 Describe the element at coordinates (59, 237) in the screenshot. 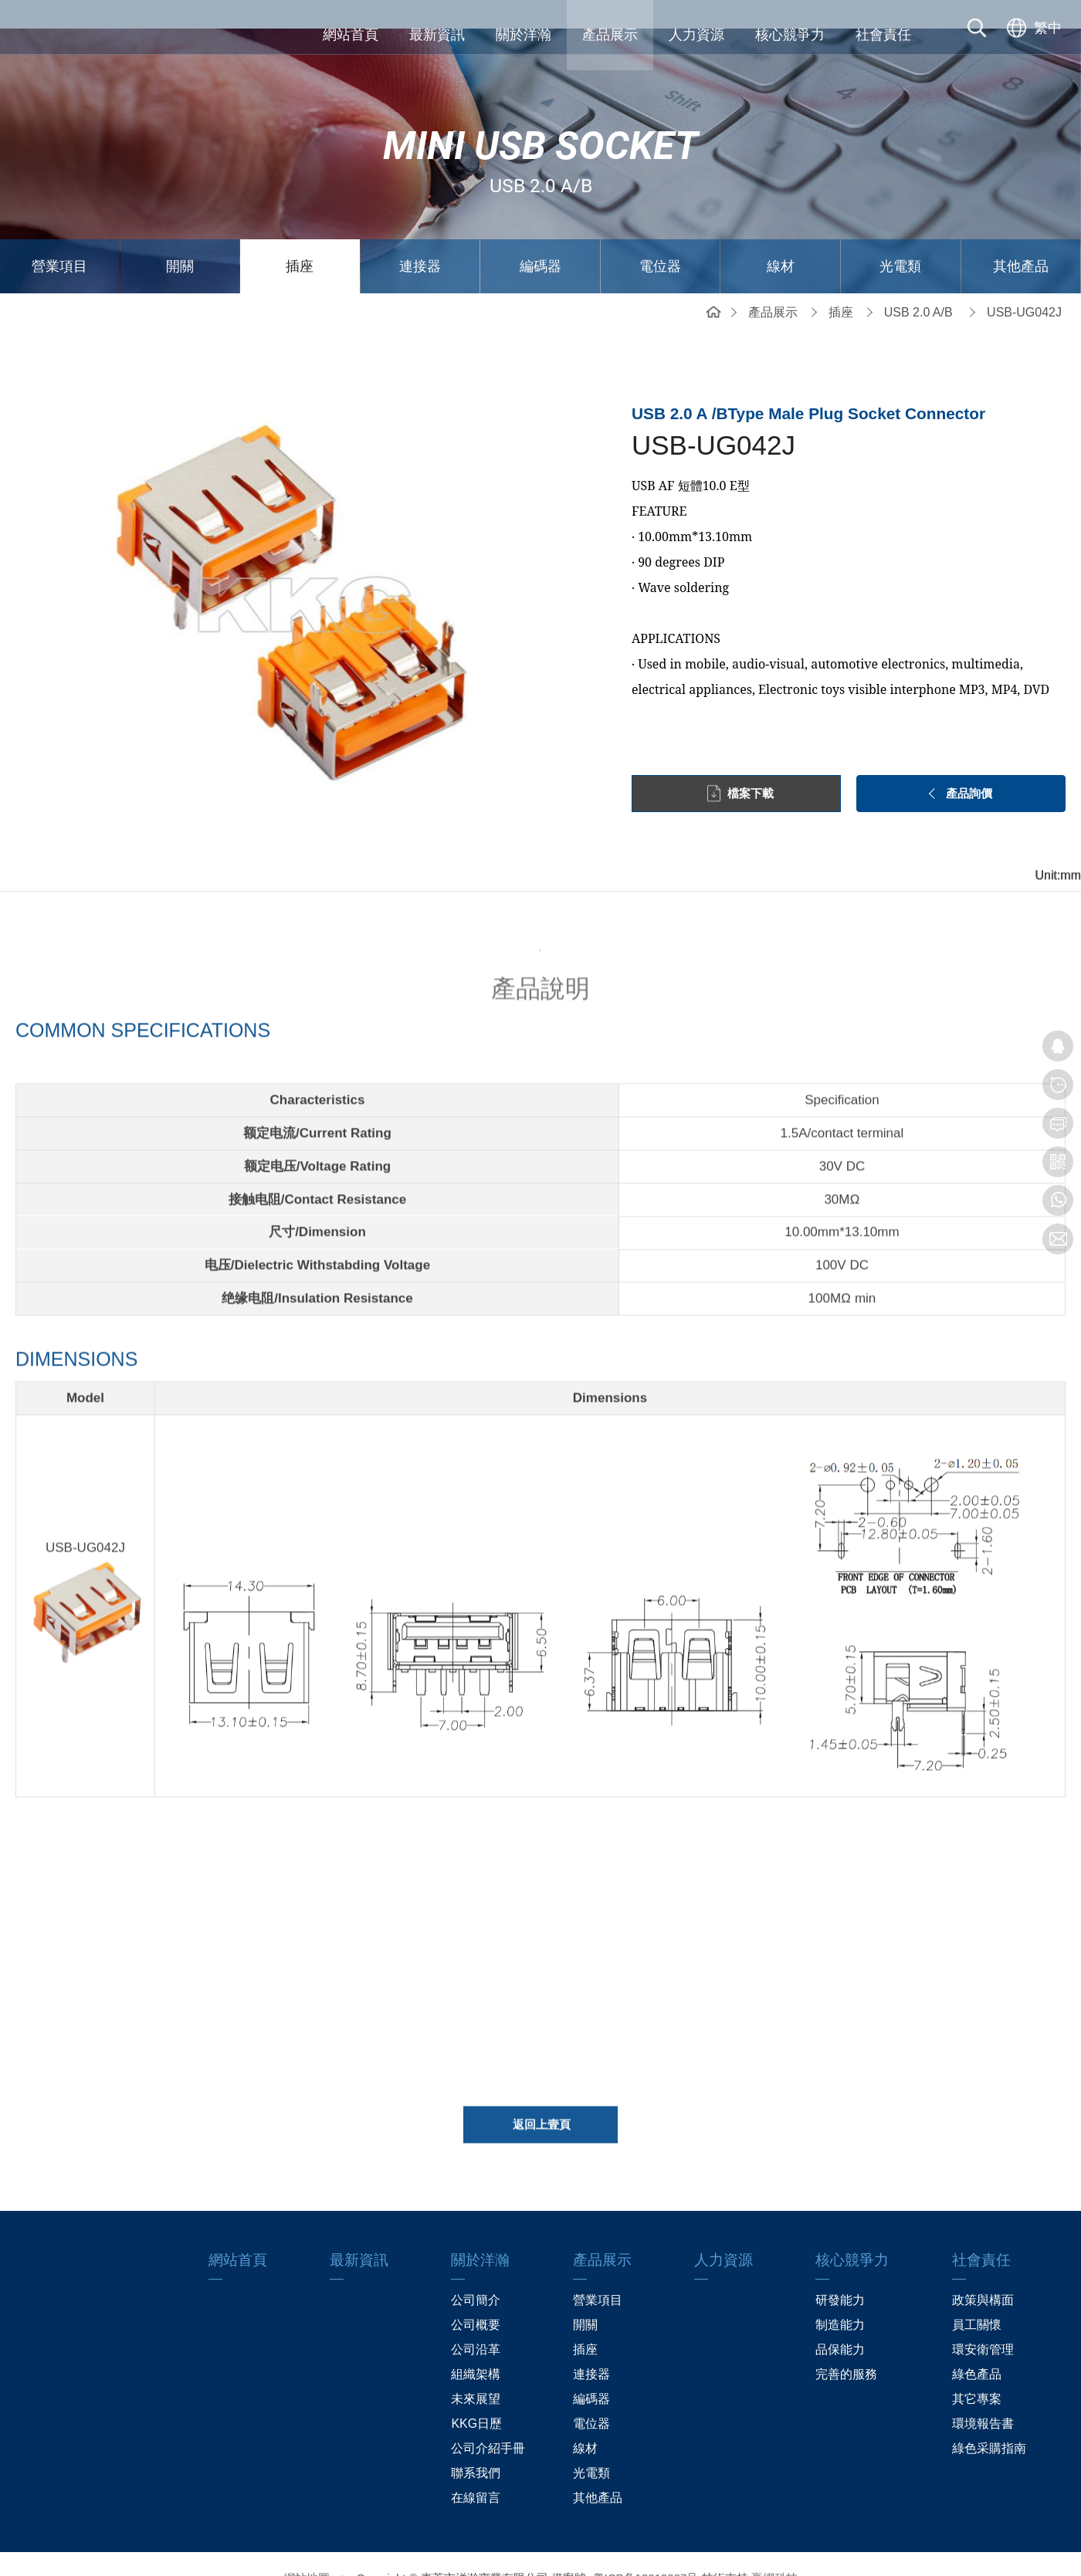

I see `營業項目` at that location.